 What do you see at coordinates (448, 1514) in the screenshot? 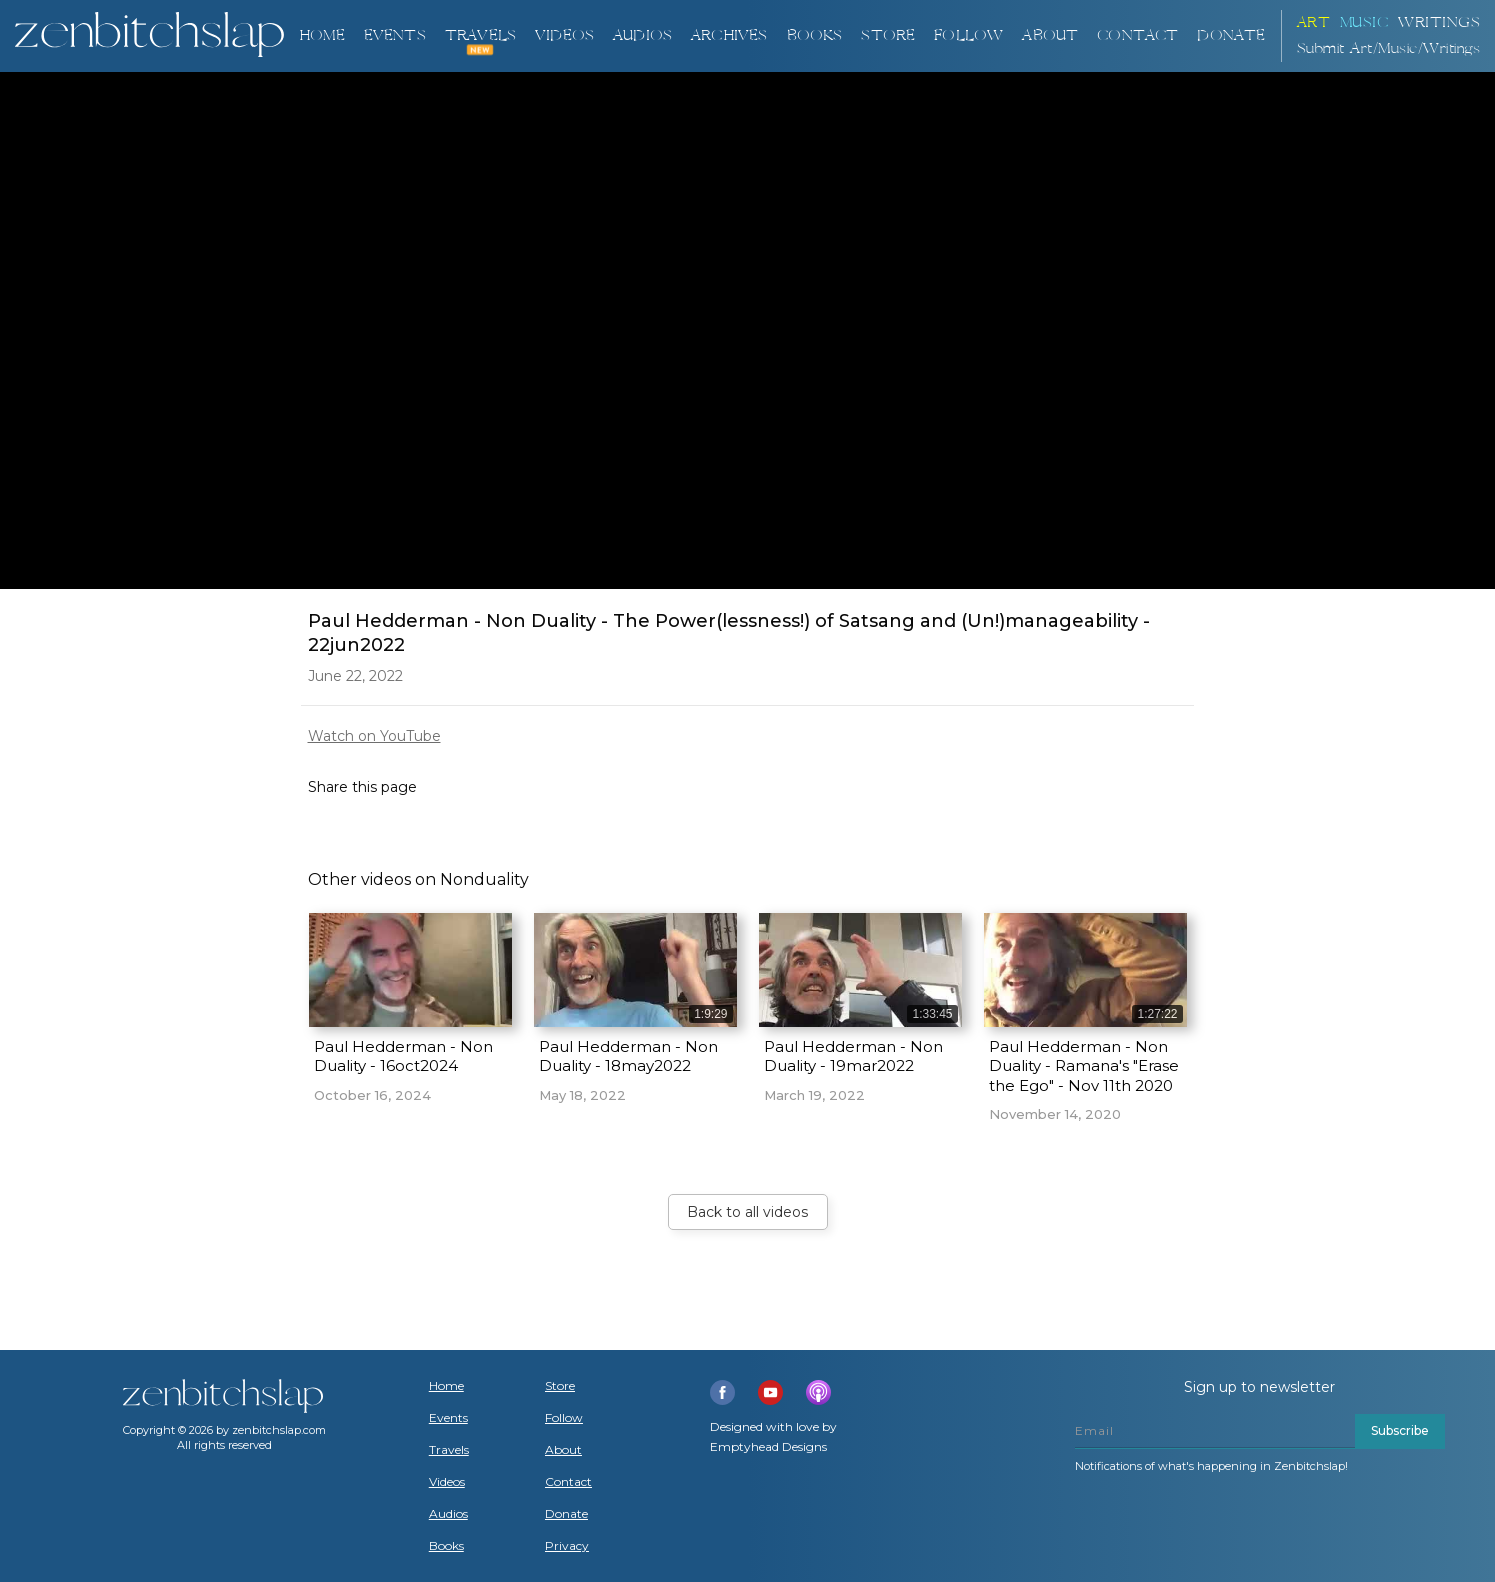
I see `Audios` at bounding box center [448, 1514].